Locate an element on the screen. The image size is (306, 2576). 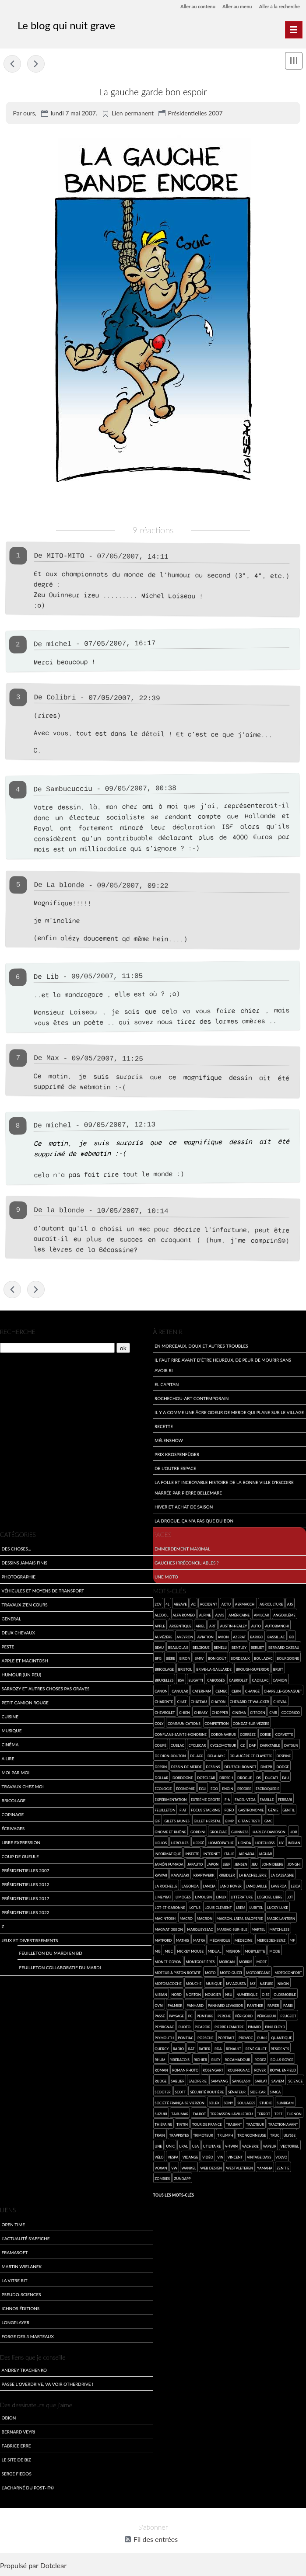
Lubitel is located at coordinates (256, 1909).